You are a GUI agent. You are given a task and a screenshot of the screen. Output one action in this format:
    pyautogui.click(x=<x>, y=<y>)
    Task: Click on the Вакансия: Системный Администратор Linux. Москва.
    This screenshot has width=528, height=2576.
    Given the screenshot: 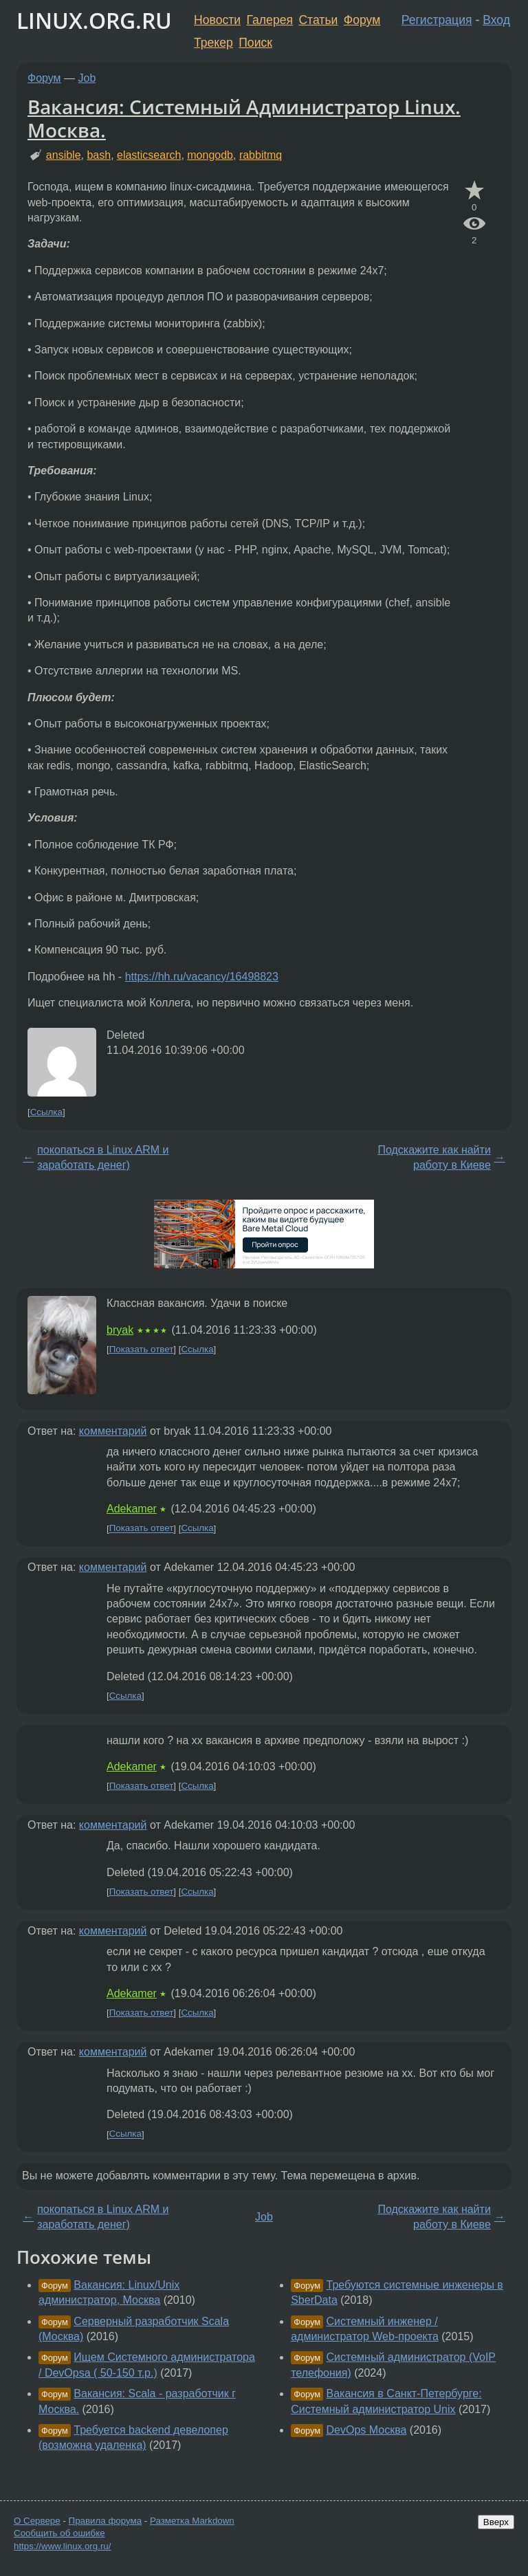 What is the action you would take?
    pyautogui.click(x=244, y=118)
    